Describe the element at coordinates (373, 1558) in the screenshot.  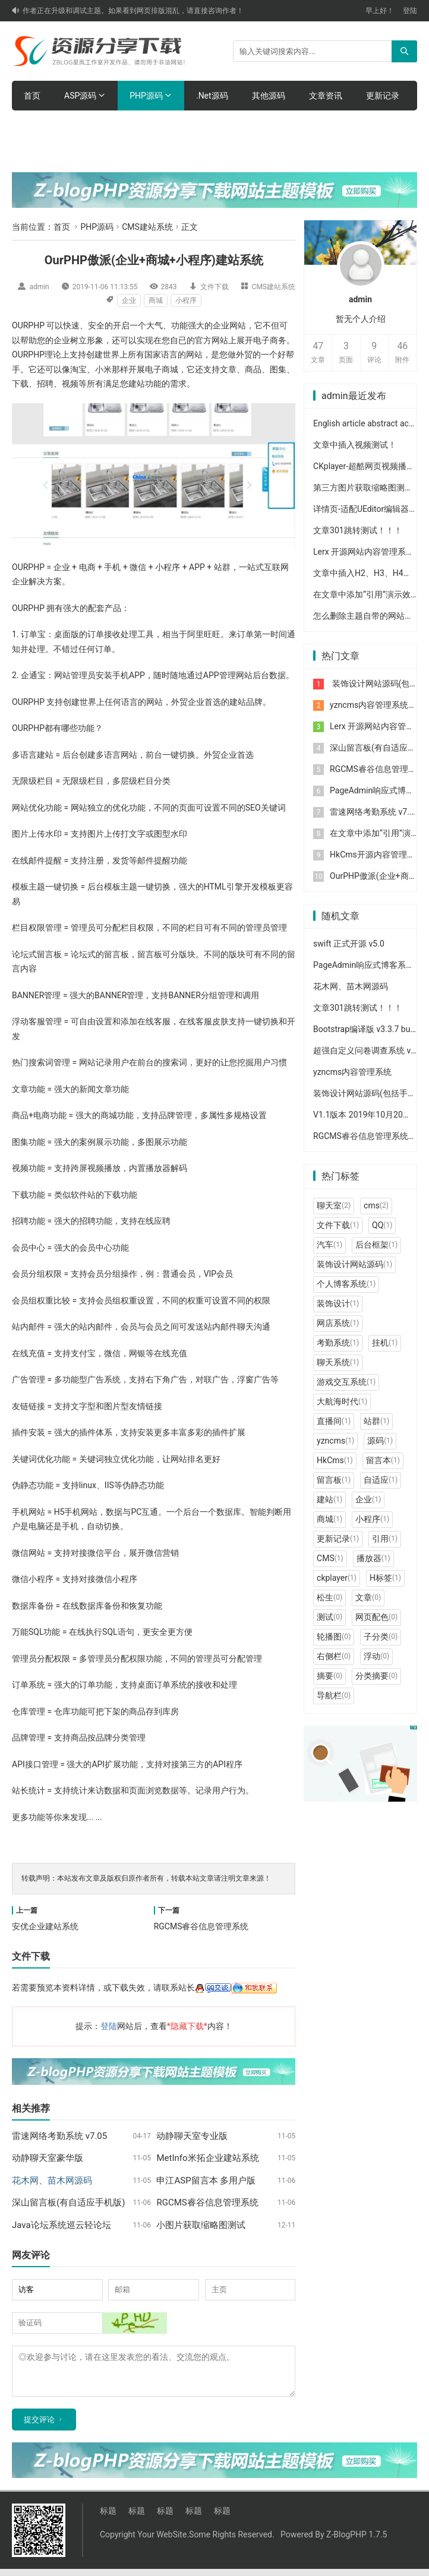
I see `播放器` at that location.